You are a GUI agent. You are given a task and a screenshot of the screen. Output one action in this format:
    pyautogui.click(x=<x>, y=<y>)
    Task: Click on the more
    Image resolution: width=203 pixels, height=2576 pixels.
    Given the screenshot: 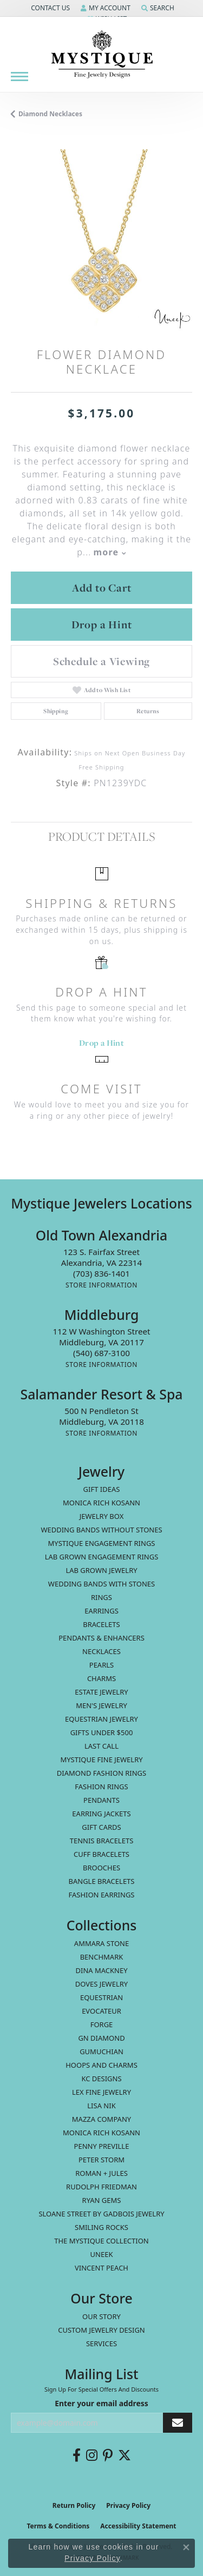 What is the action you would take?
    pyautogui.click(x=109, y=552)
    